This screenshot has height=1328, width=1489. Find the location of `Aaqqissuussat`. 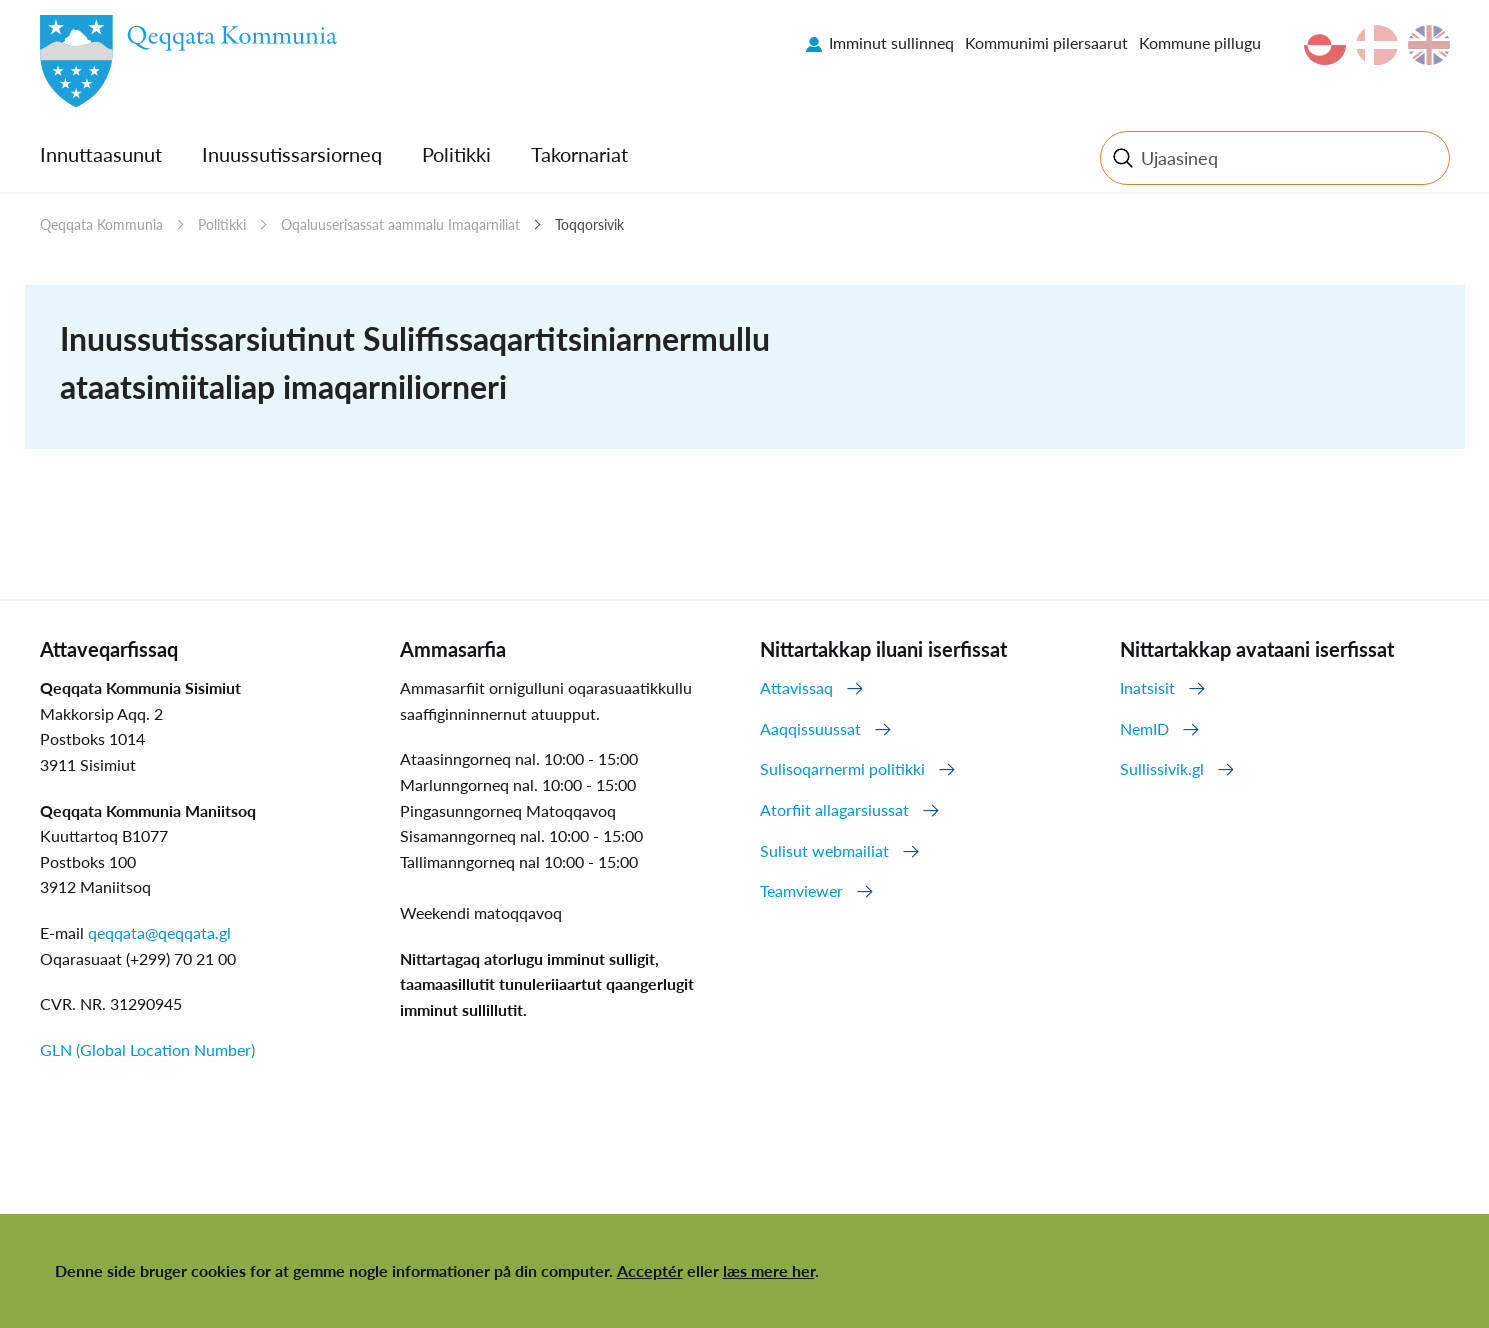

Aaqqissuussat is located at coordinates (810, 728).